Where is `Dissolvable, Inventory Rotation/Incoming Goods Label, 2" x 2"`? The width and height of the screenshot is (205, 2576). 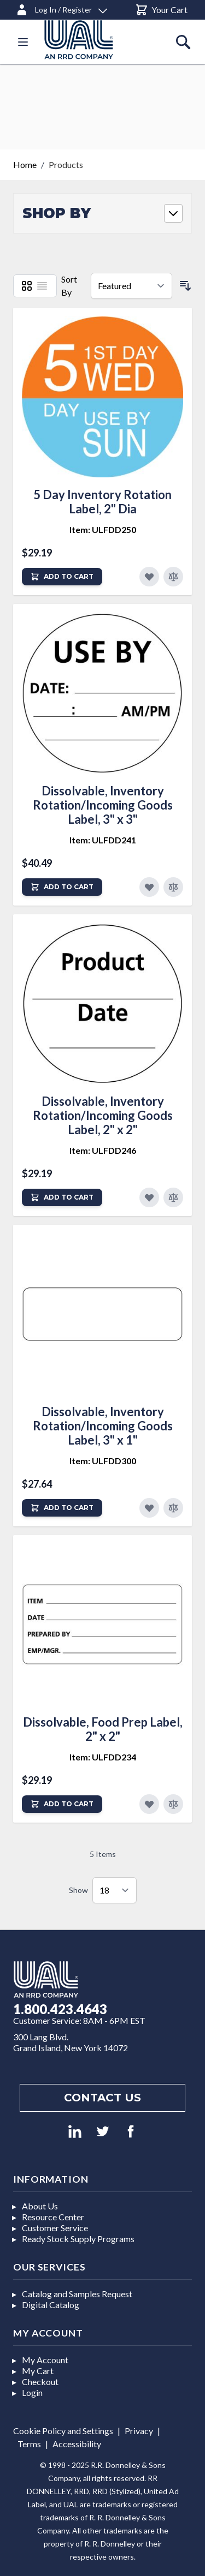 Dissolvable, Inventory Rotation/Incoming Goods Label, 2" x 2" is located at coordinates (103, 1115).